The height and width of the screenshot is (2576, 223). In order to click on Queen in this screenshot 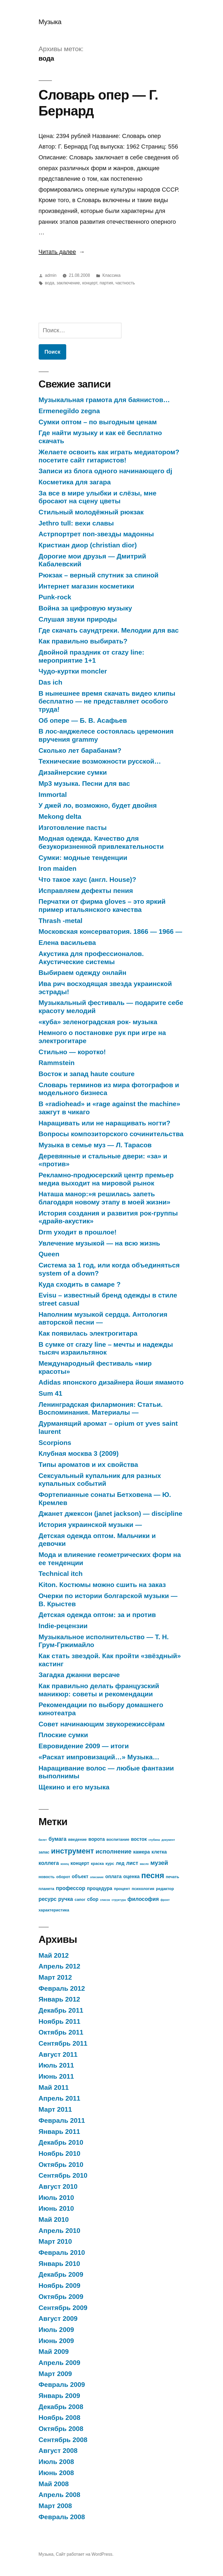, I will do `click(49, 1254)`.